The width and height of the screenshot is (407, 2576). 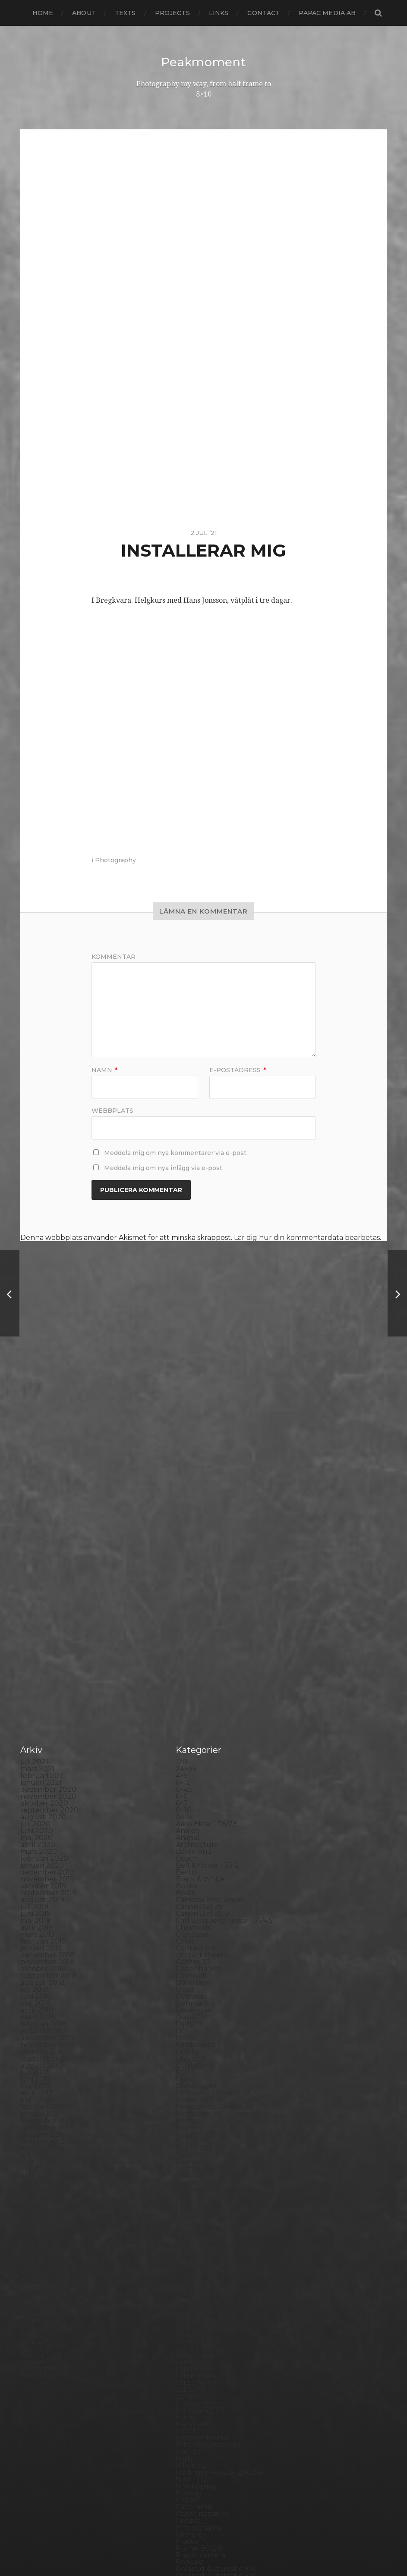 I want to click on Rollei Vintage No.311, so click(x=211, y=2261).